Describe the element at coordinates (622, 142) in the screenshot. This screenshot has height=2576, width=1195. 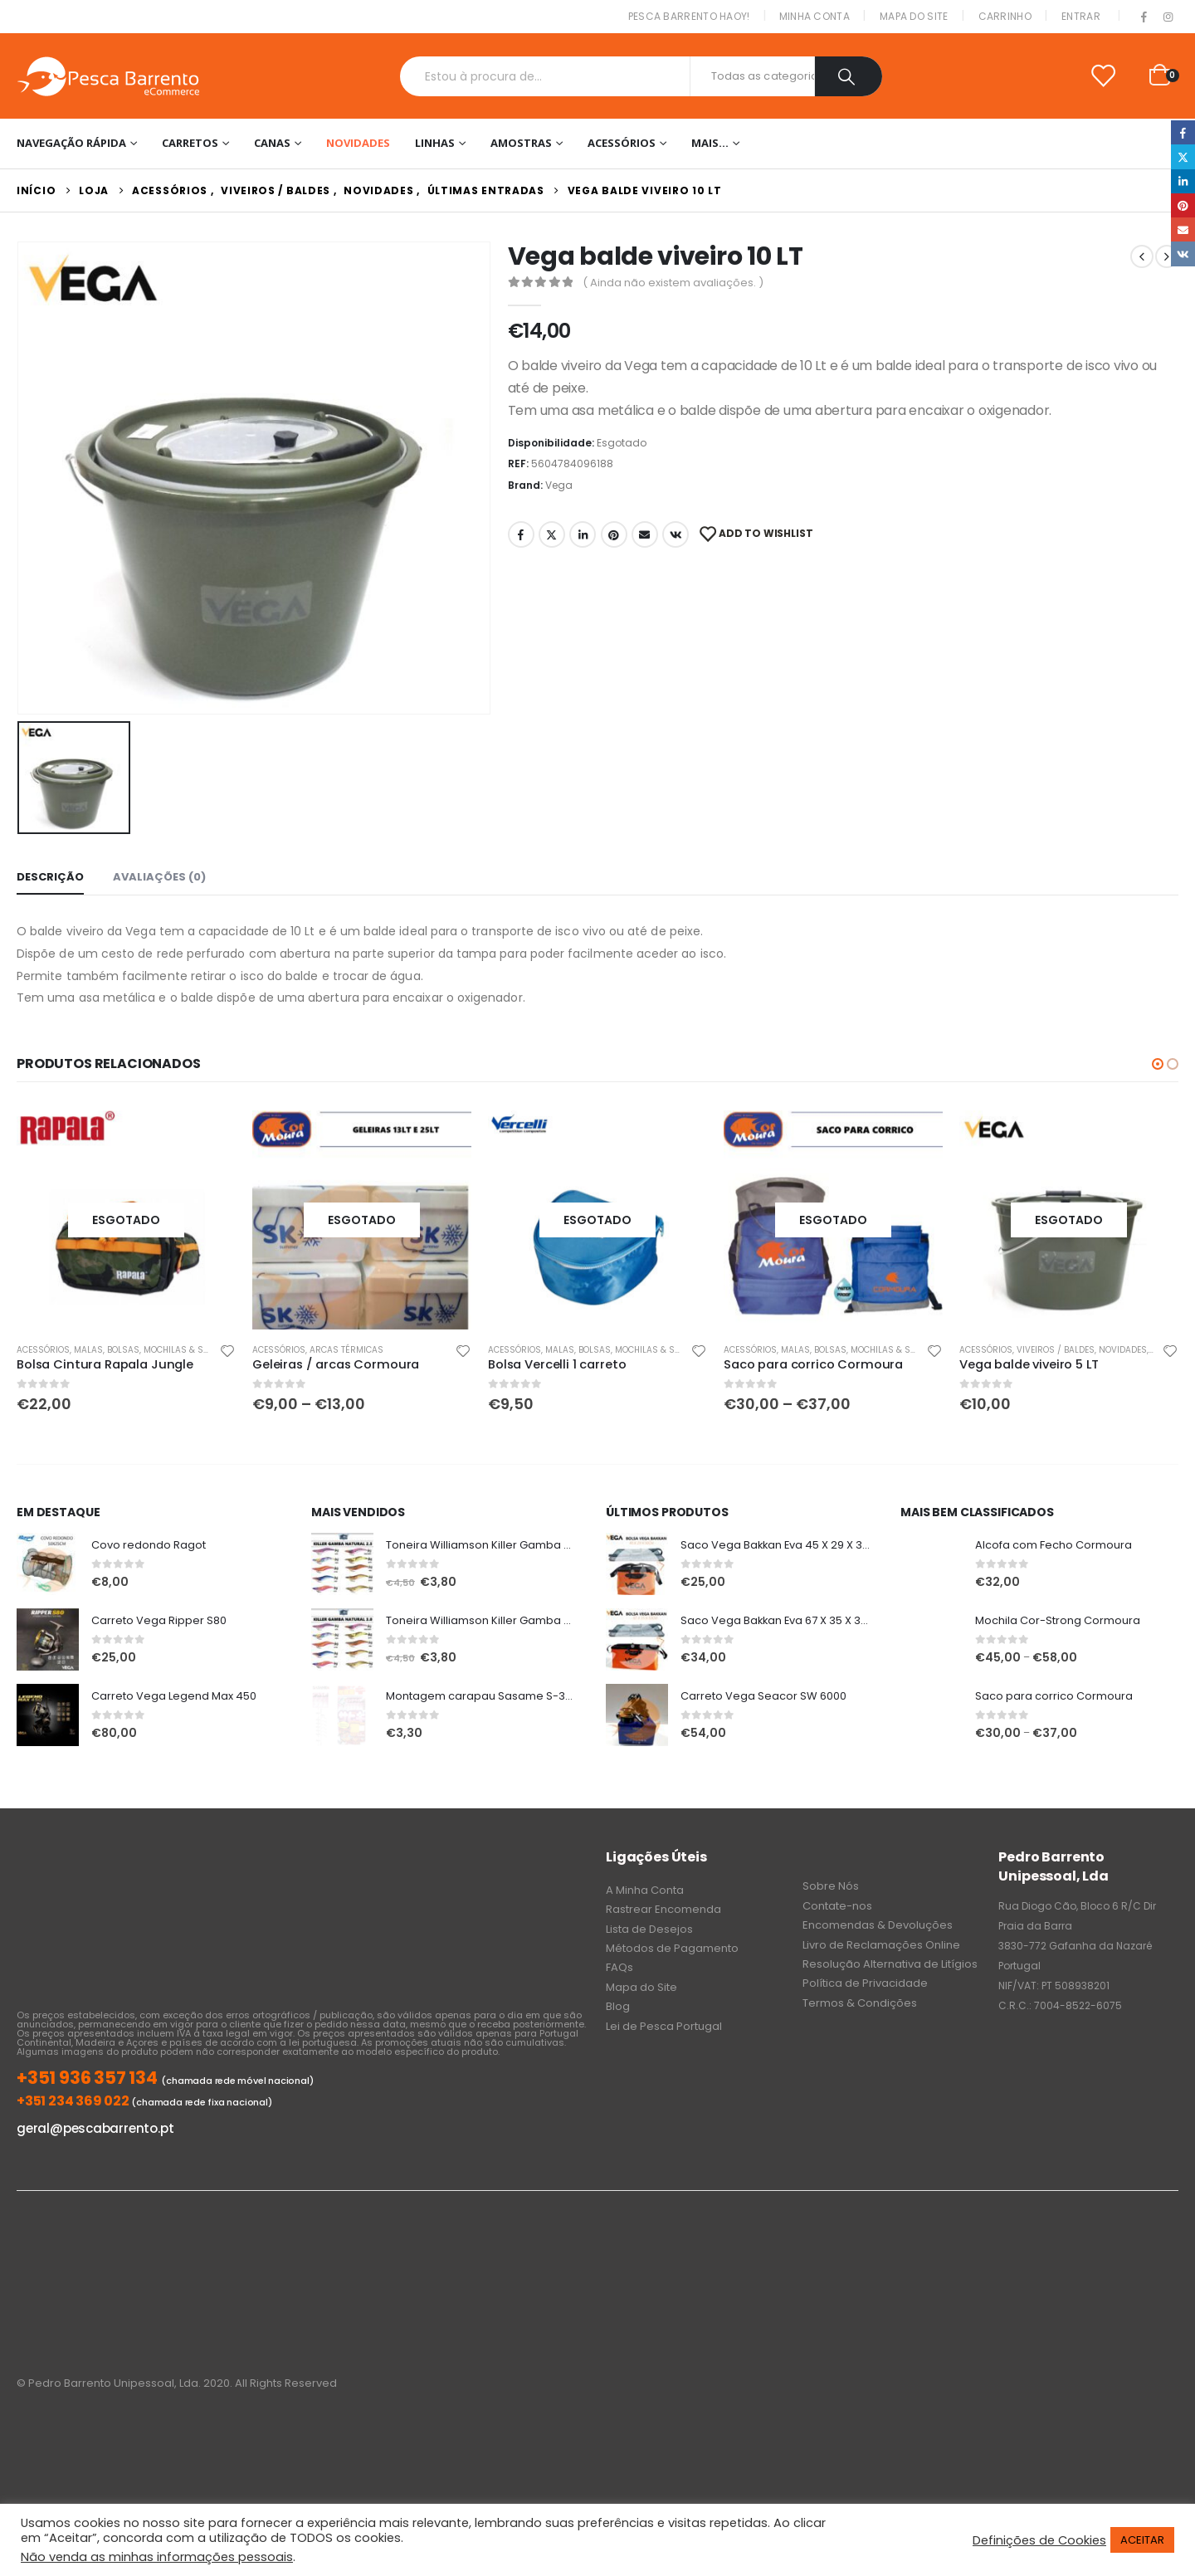
I see `Acessórios` at that location.